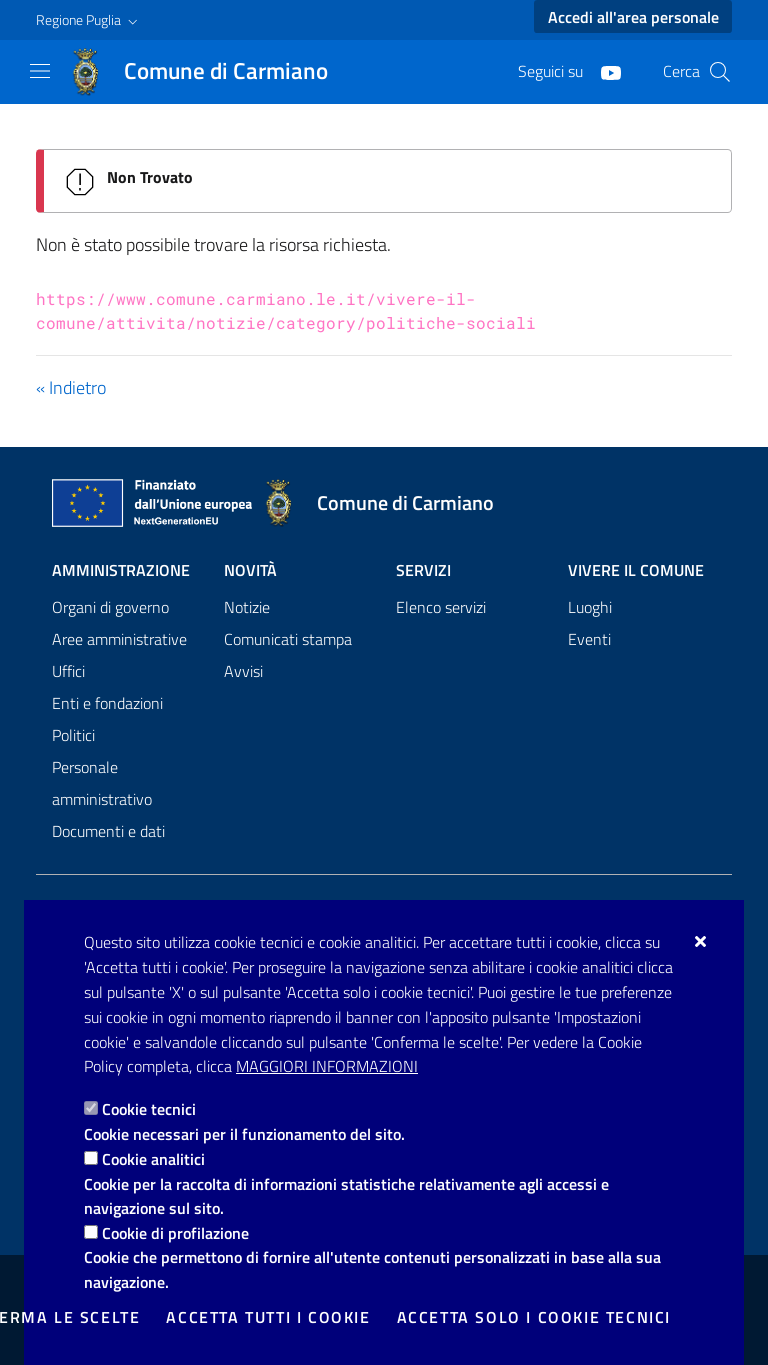  What do you see at coordinates (119, 639) in the screenshot?
I see `Aree amministrative` at bounding box center [119, 639].